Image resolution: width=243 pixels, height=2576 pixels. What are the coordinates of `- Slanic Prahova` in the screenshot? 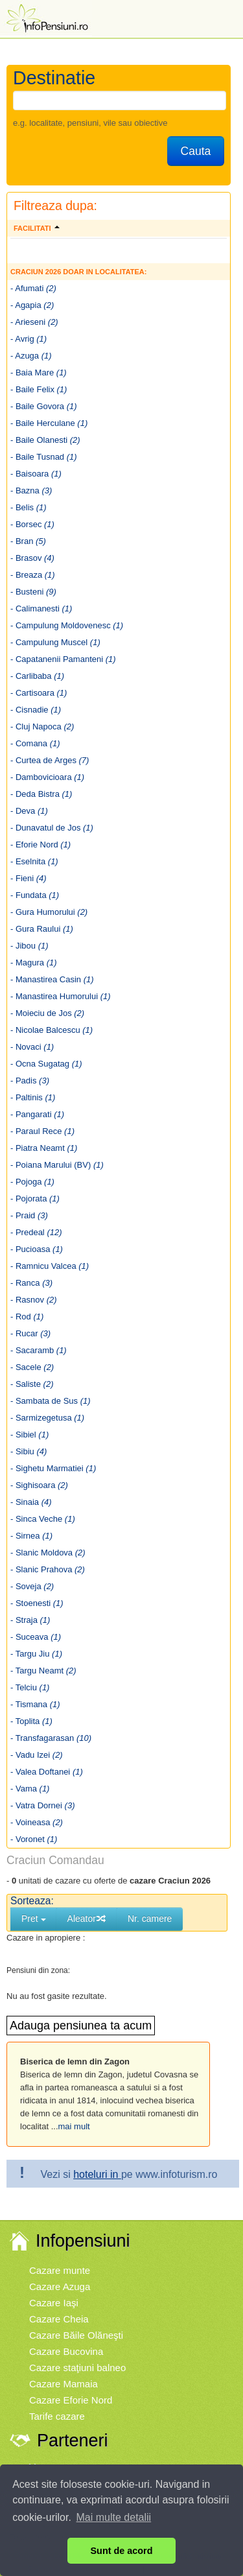 It's located at (47, 1569).